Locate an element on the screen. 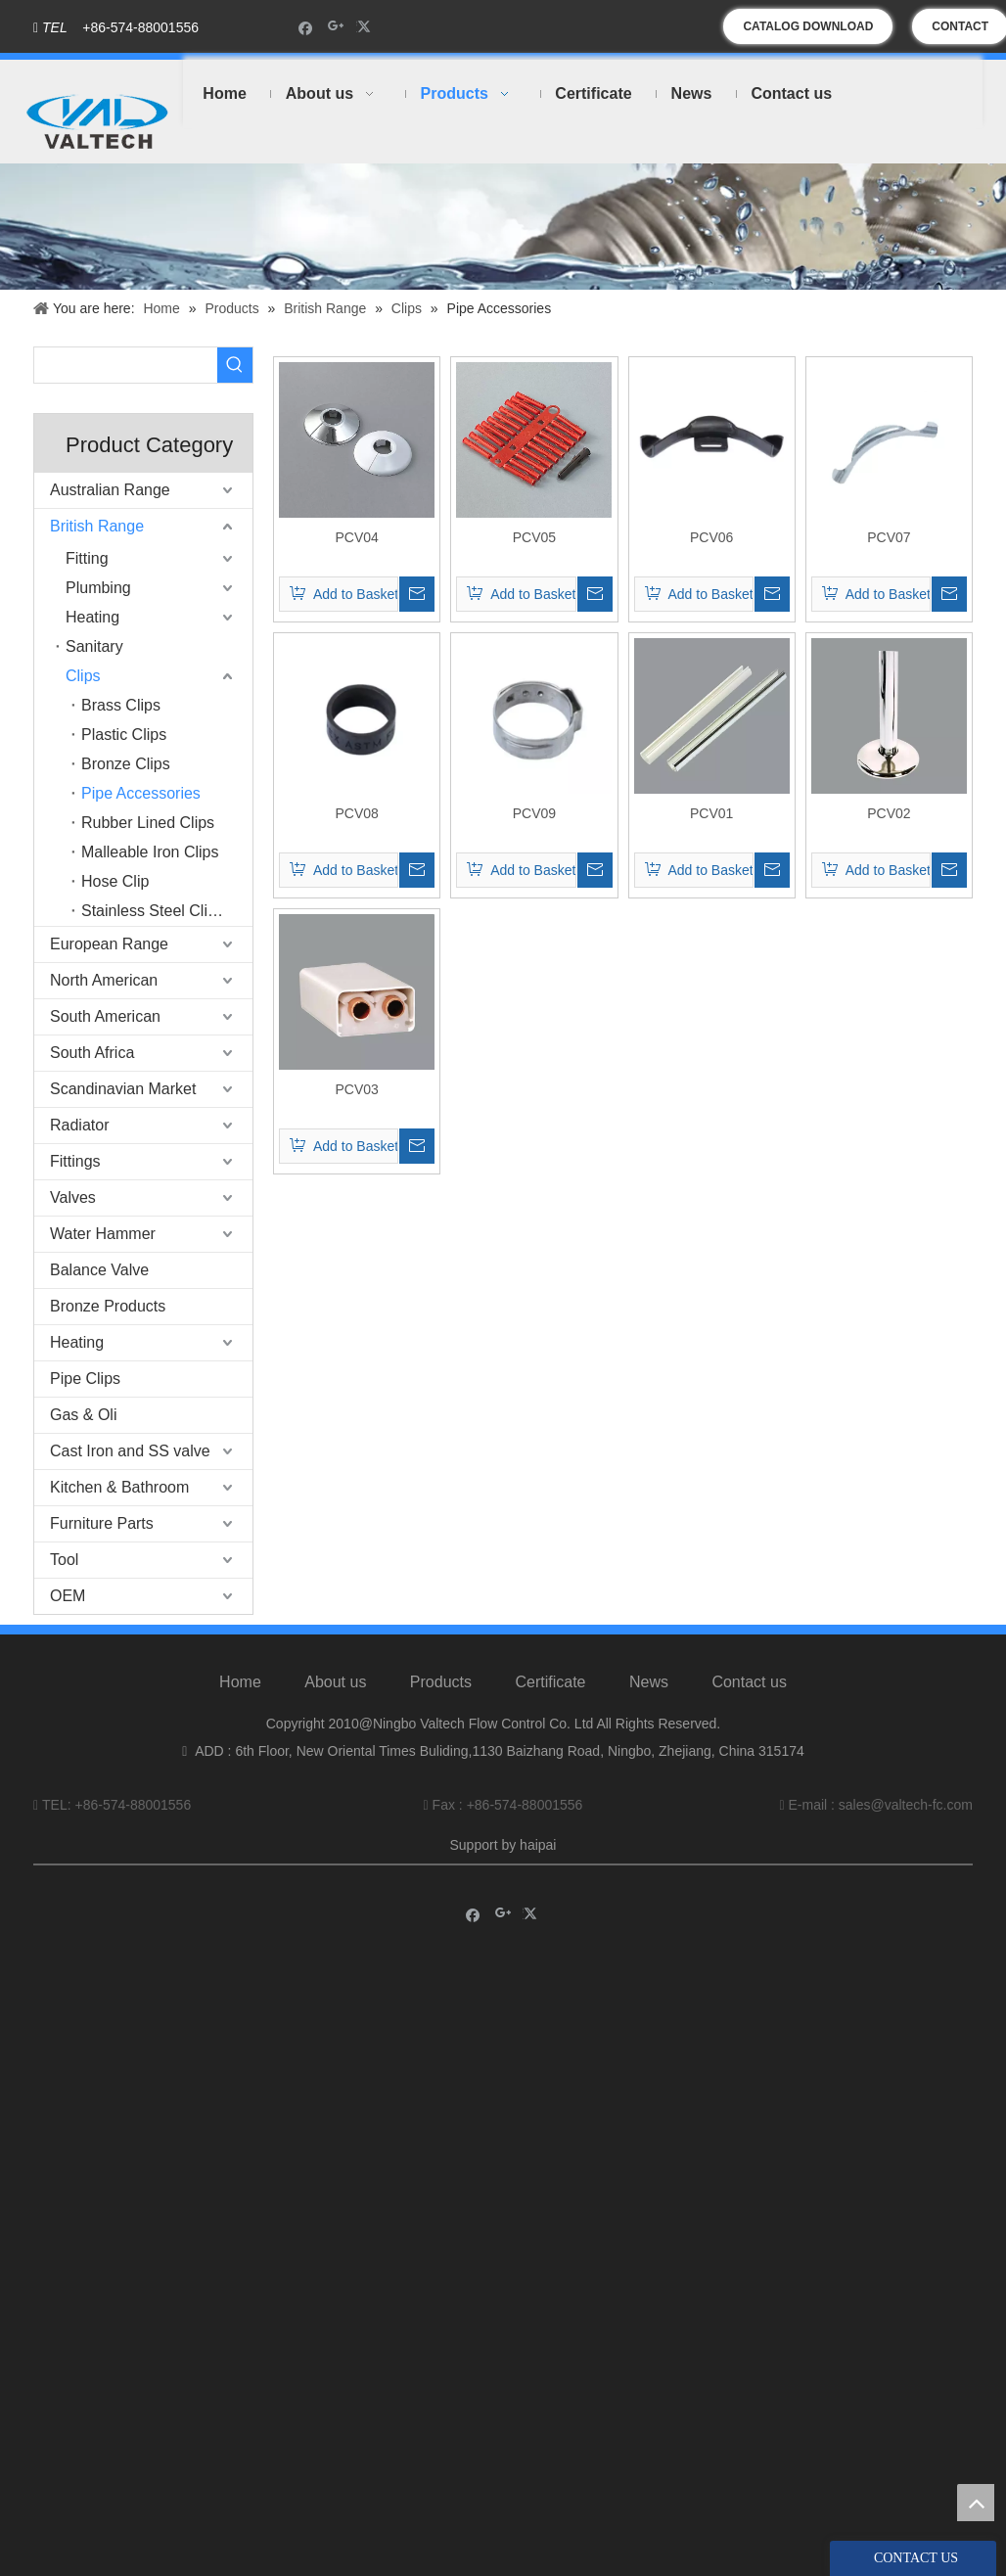  OEM is located at coordinates (67, 1595).